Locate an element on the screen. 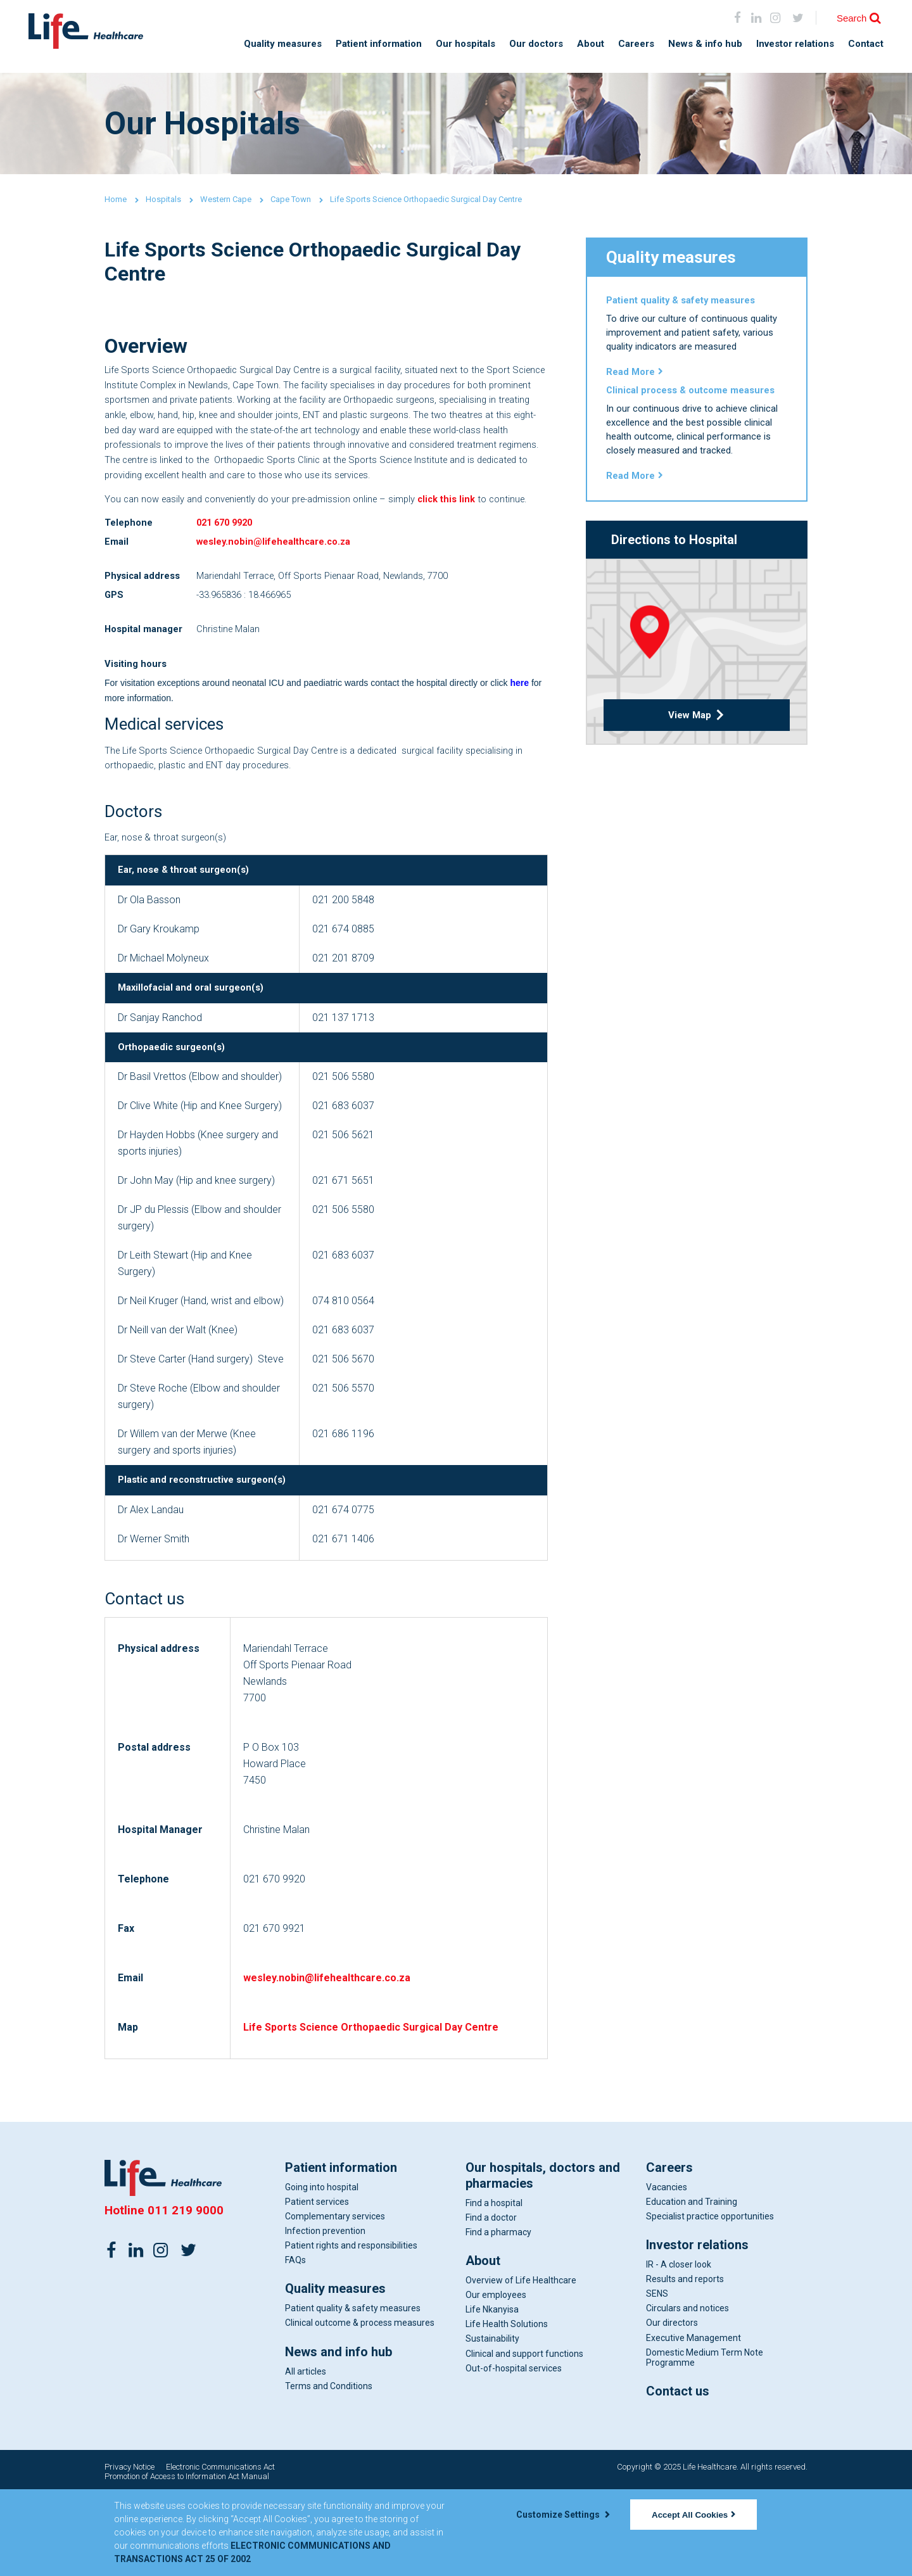 This screenshot has width=912, height=2576. Find a doctor is located at coordinates (491, 2300).